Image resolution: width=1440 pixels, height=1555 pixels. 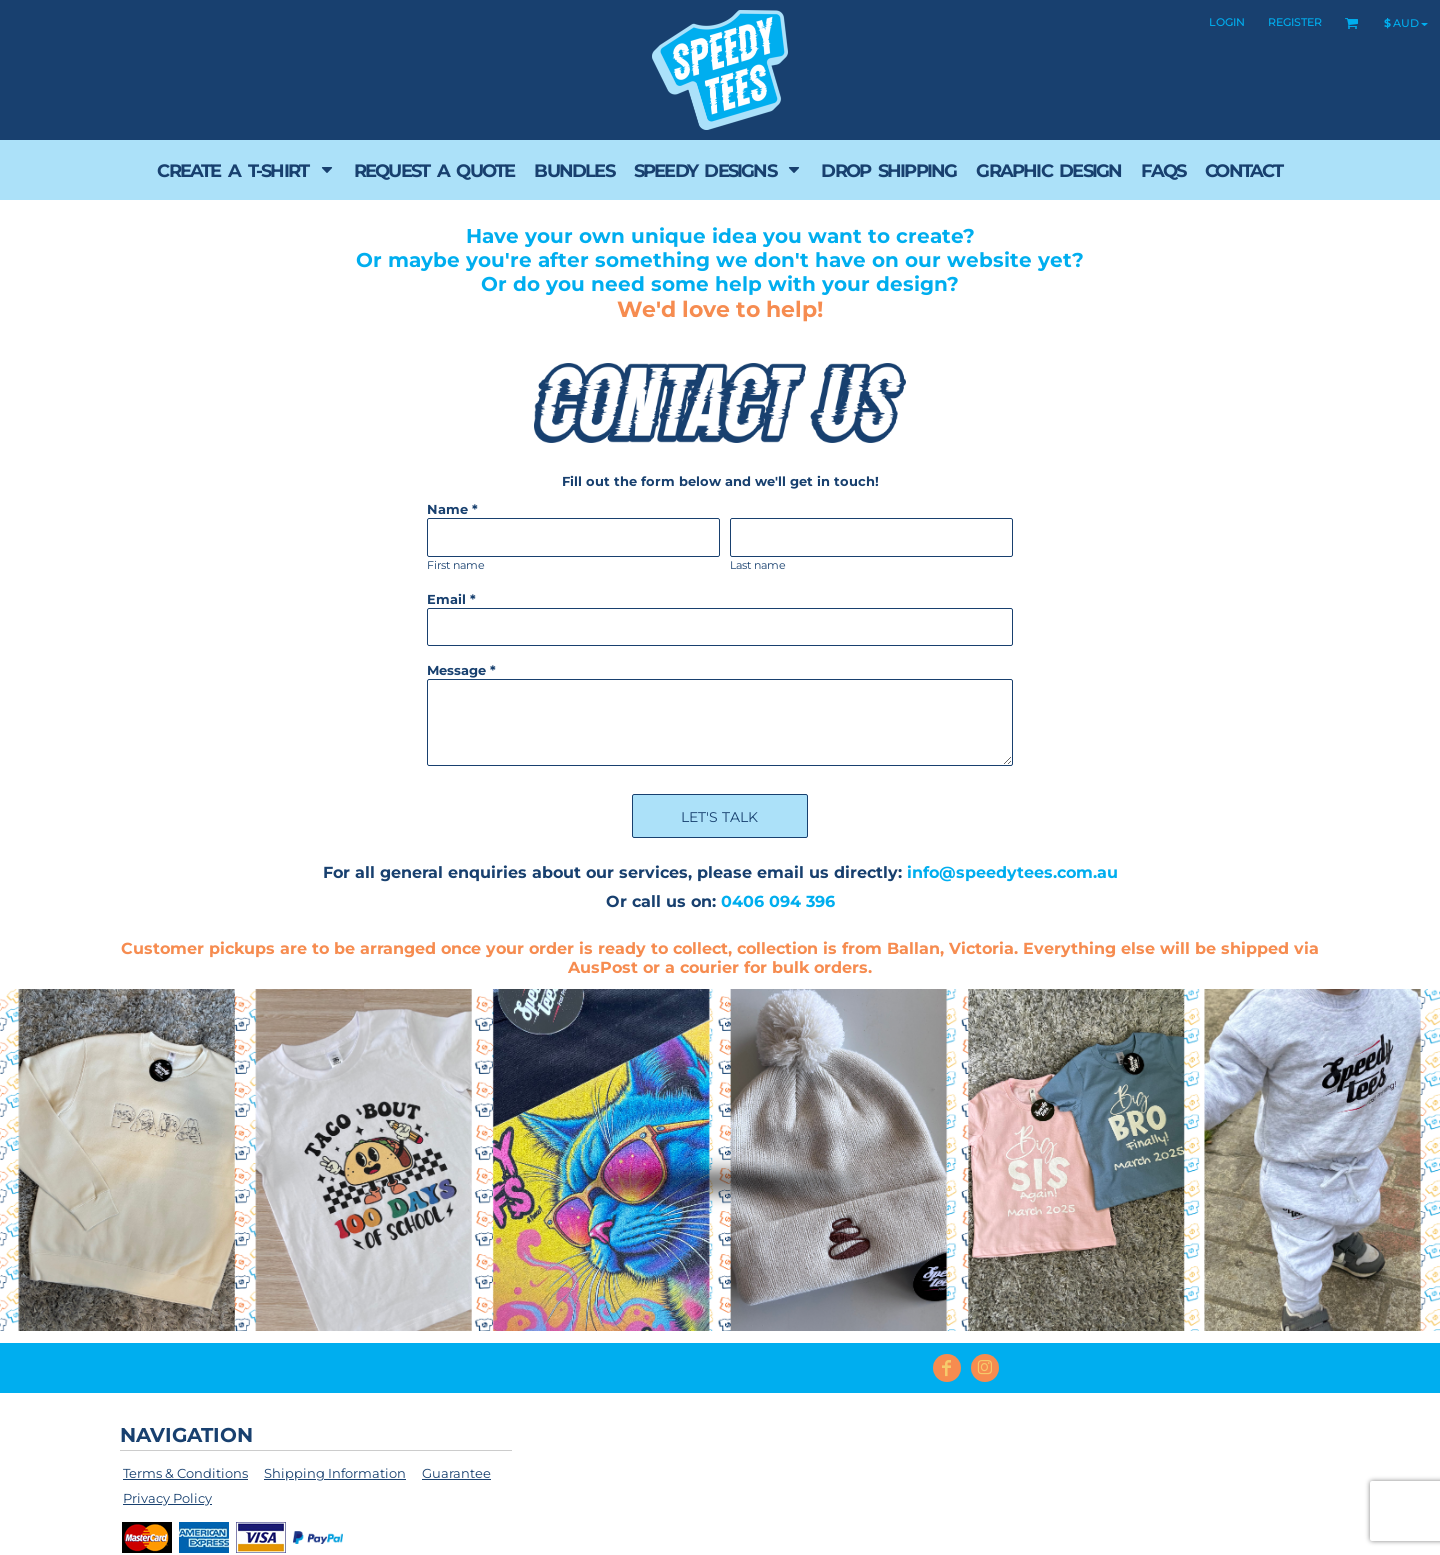 What do you see at coordinates (758, 565) in the screenshot?
I see `Last name` at bounding box center [758, 565].